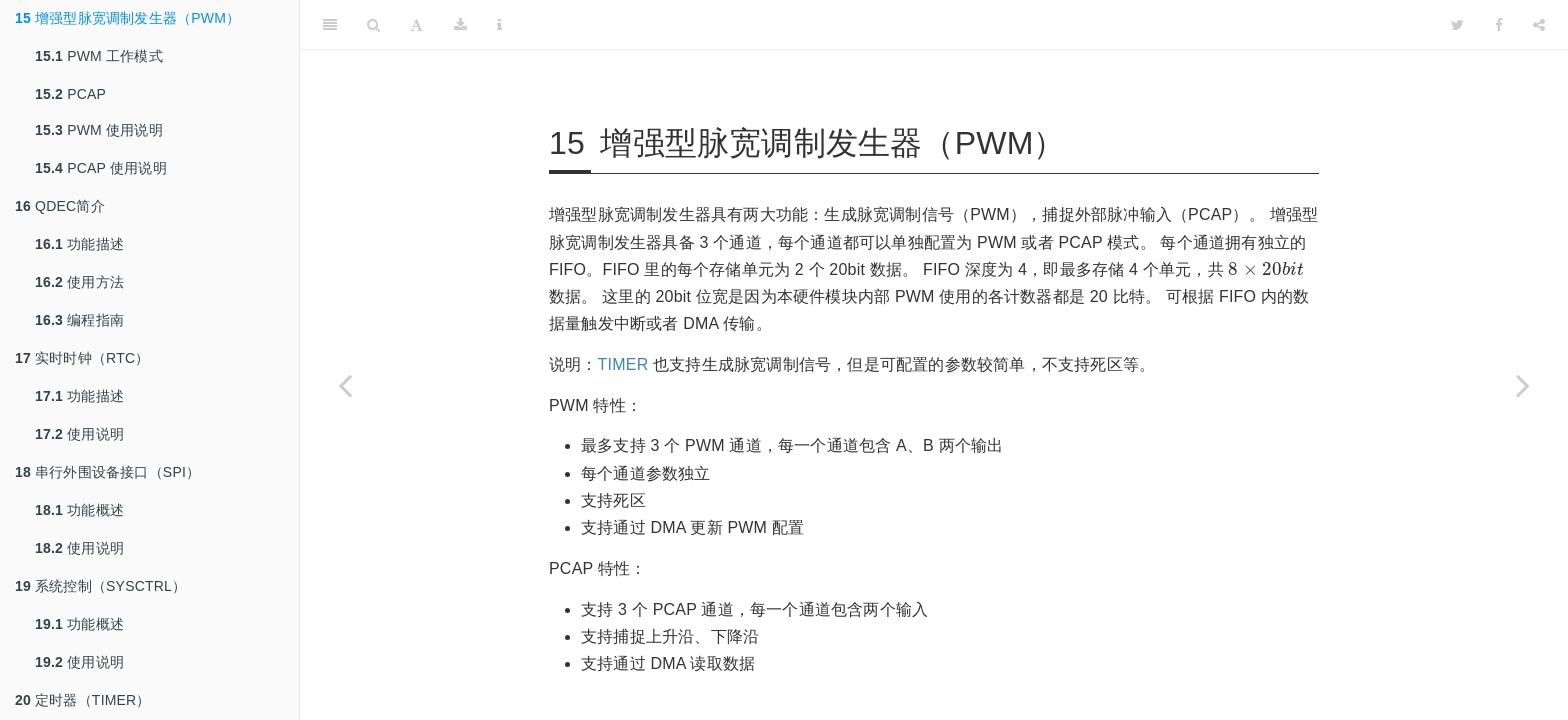  I want to click on [Search], so click(373, 25).